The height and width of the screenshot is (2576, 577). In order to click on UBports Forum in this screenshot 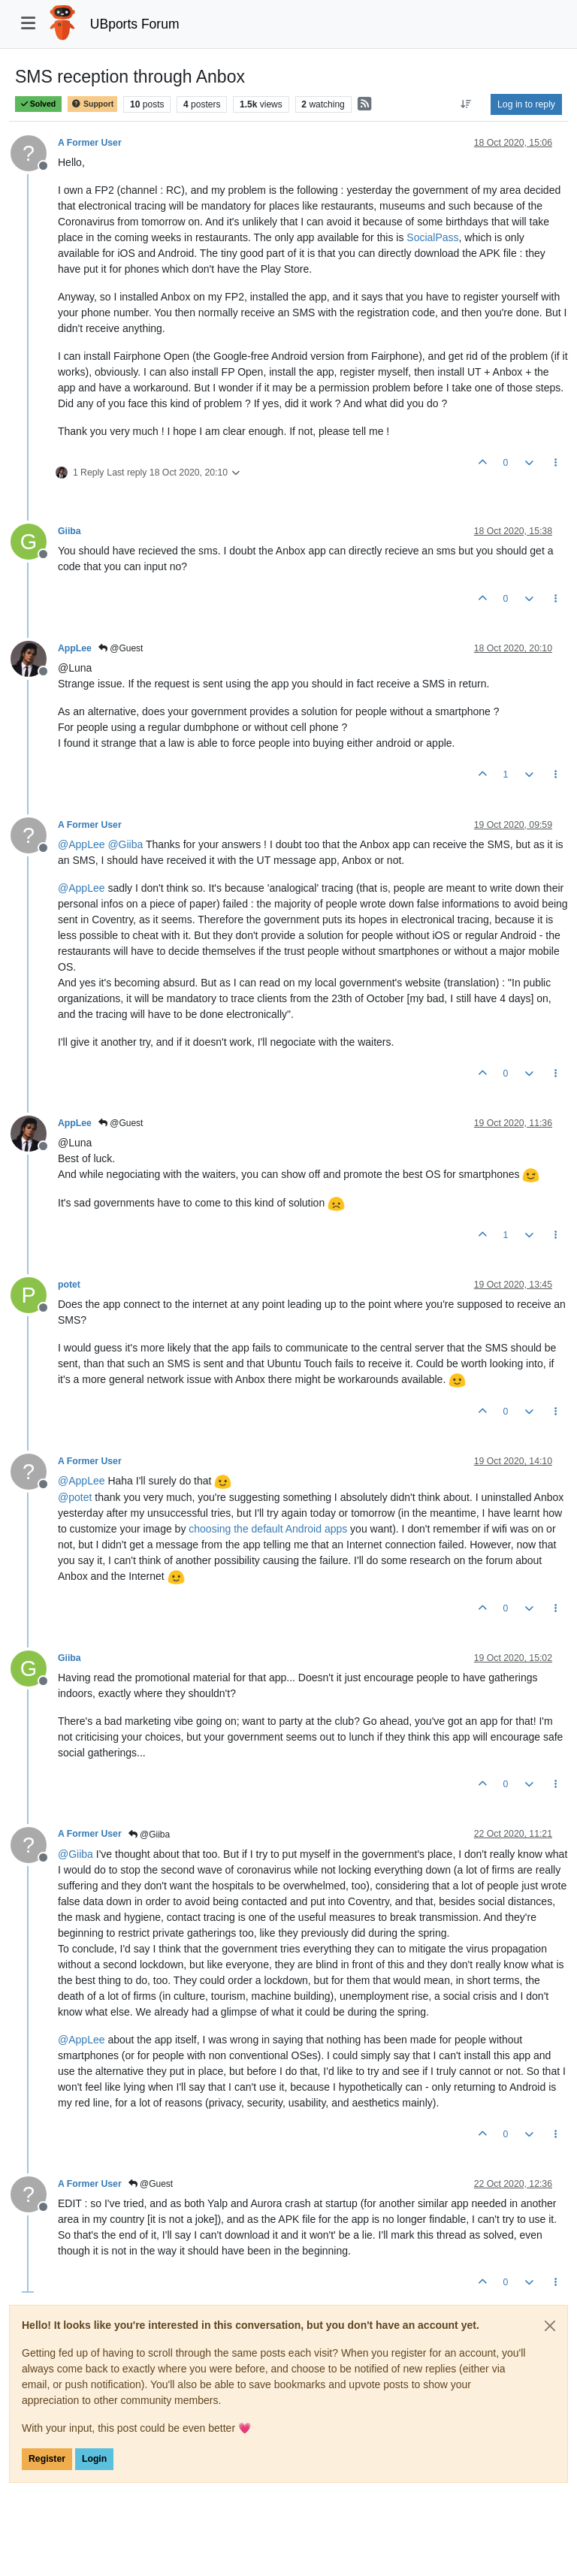, I will do `click(135, 24)`.